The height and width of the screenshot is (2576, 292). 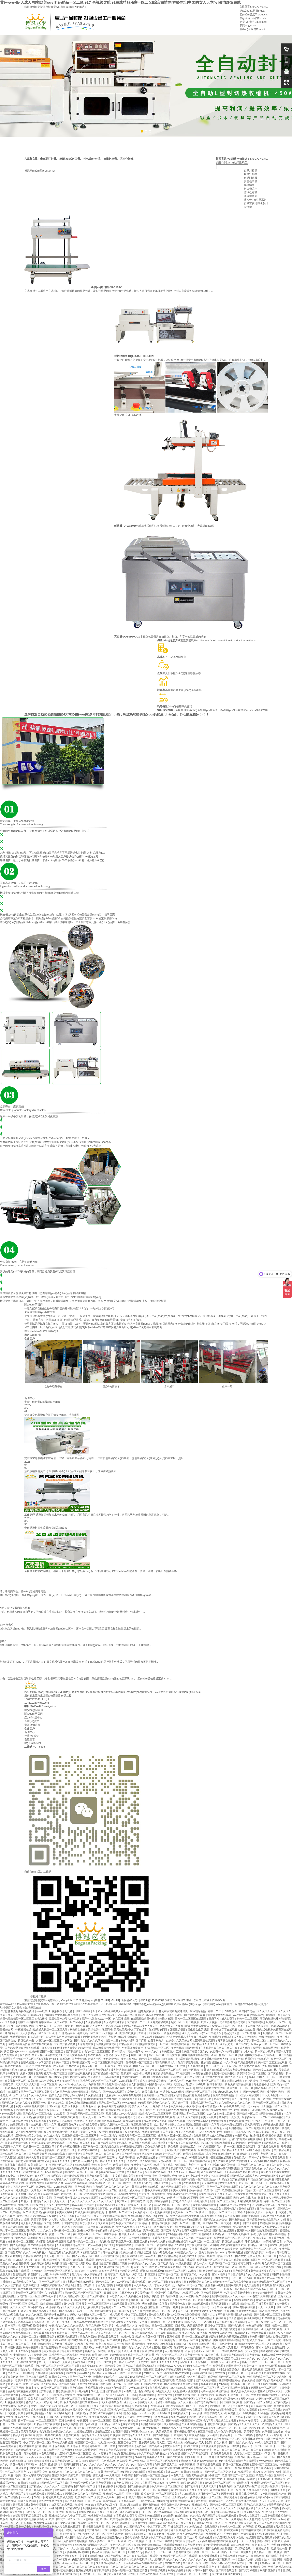 What do you see at coordinates (89, 2204) in the screenshot?
I see `午夜国产` at bounding box center [89, 2204].